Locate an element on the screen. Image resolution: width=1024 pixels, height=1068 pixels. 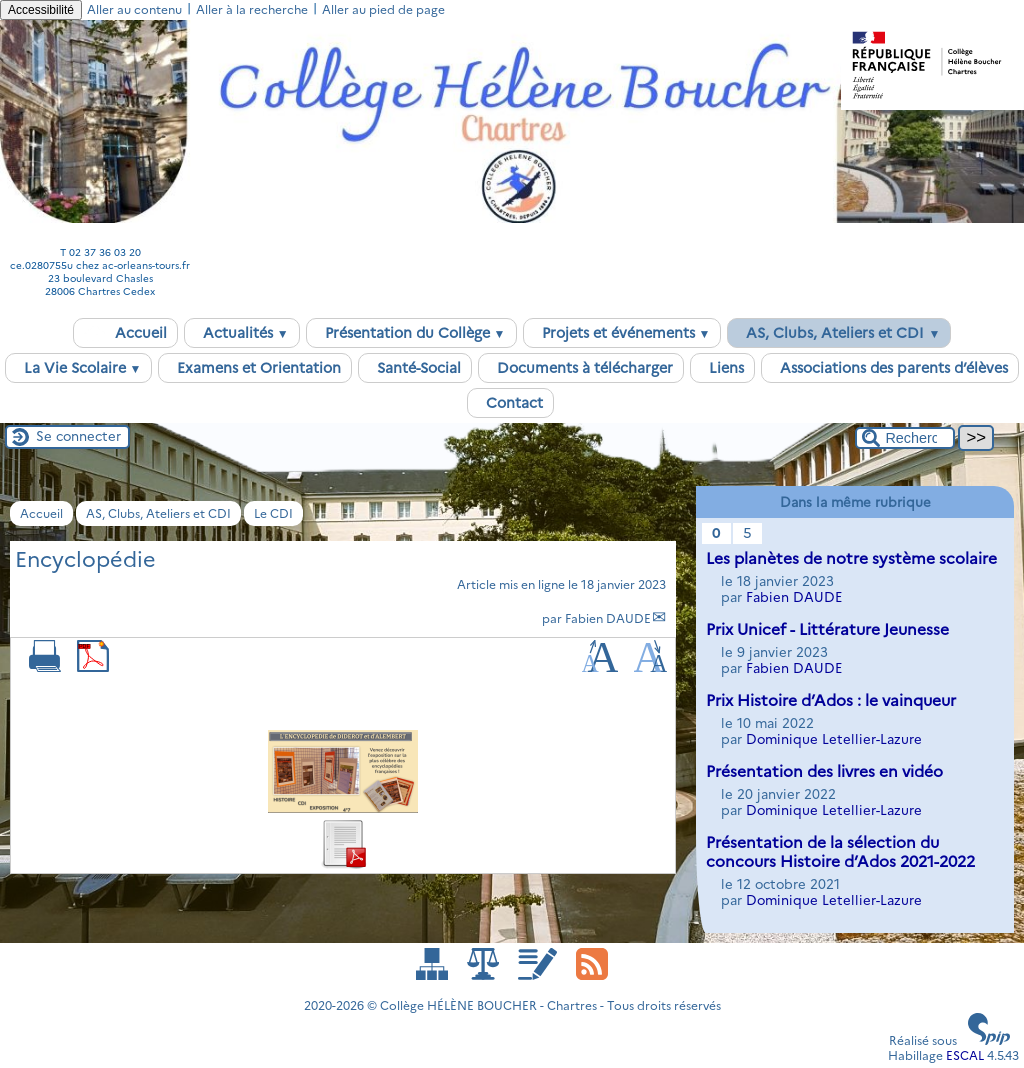
Actualités is located at coordinates (242, 333).